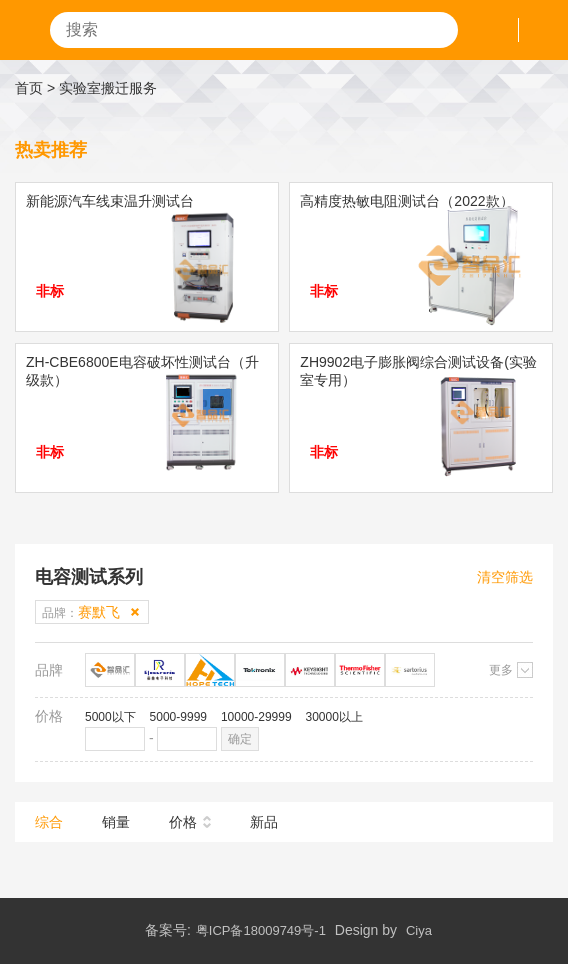  I want to click on 综合, so click(49, 822).